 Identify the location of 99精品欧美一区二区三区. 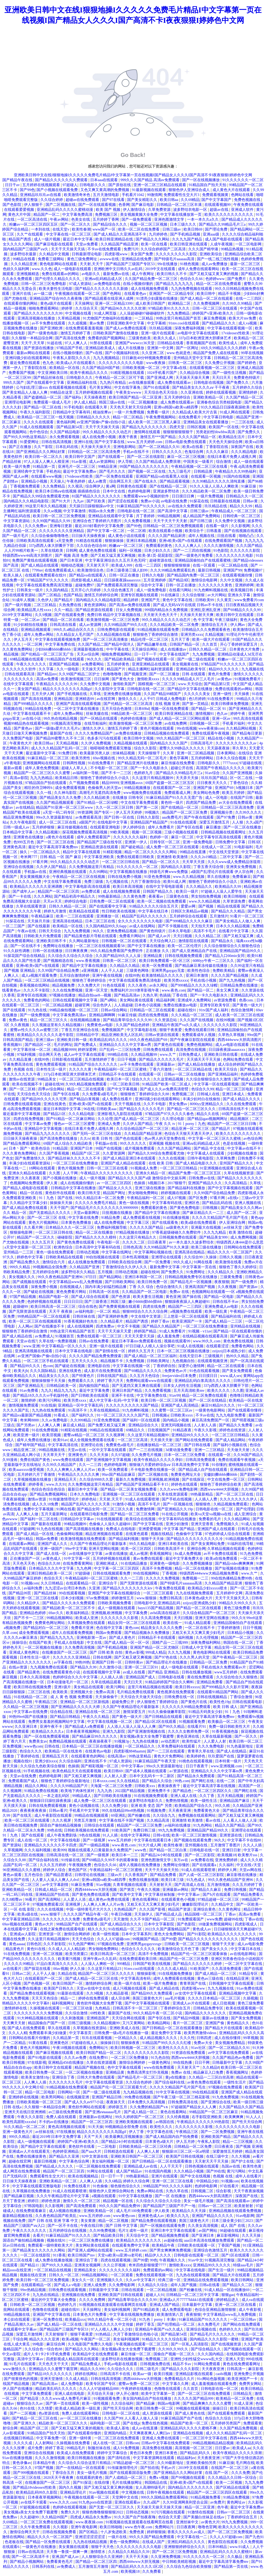
(132, 714).